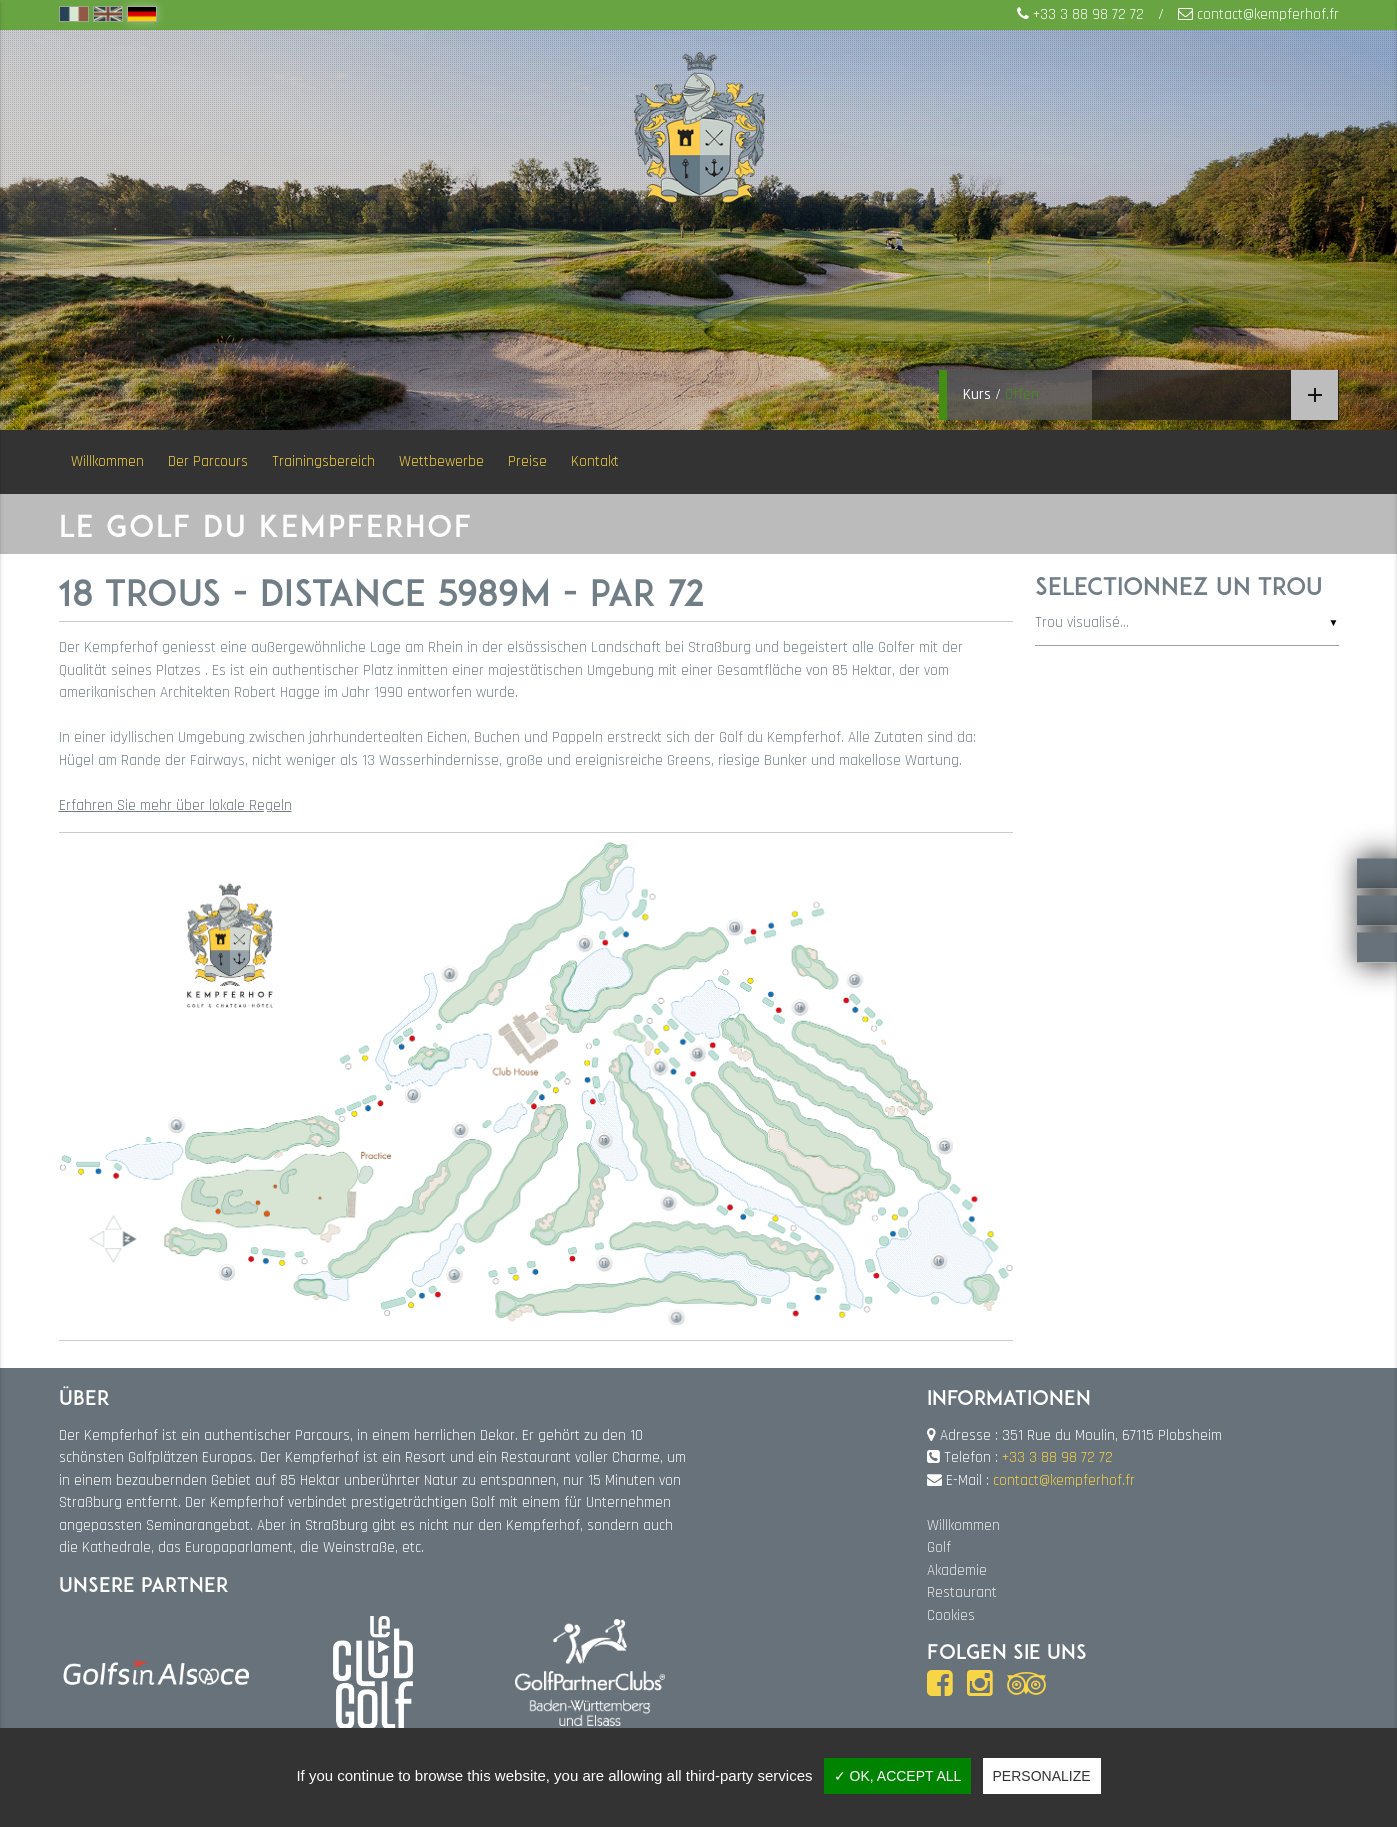 This screenshot has height=1827, width=1397. What do you see at coordinates (951, 1615) in the screenshot?
I see `Cookies` at bounding box center [951, 1615].